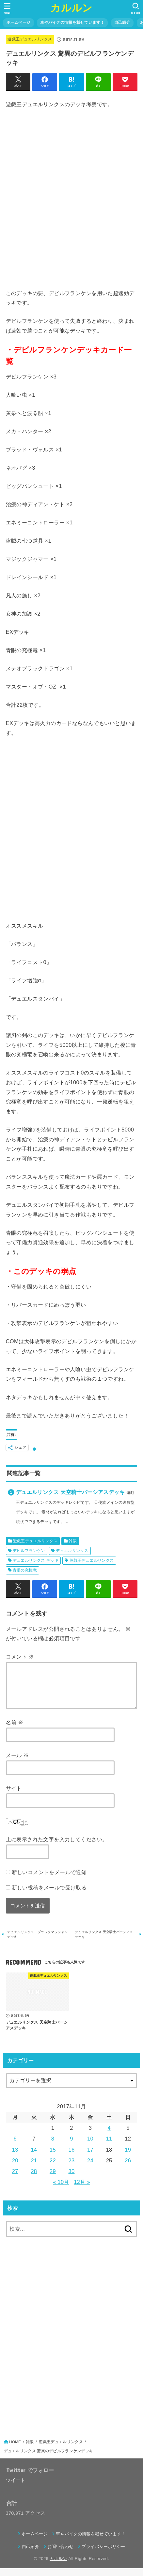  I want to click on 24 [2017年11月24日 に投稿を公開], so click(90, 2168).